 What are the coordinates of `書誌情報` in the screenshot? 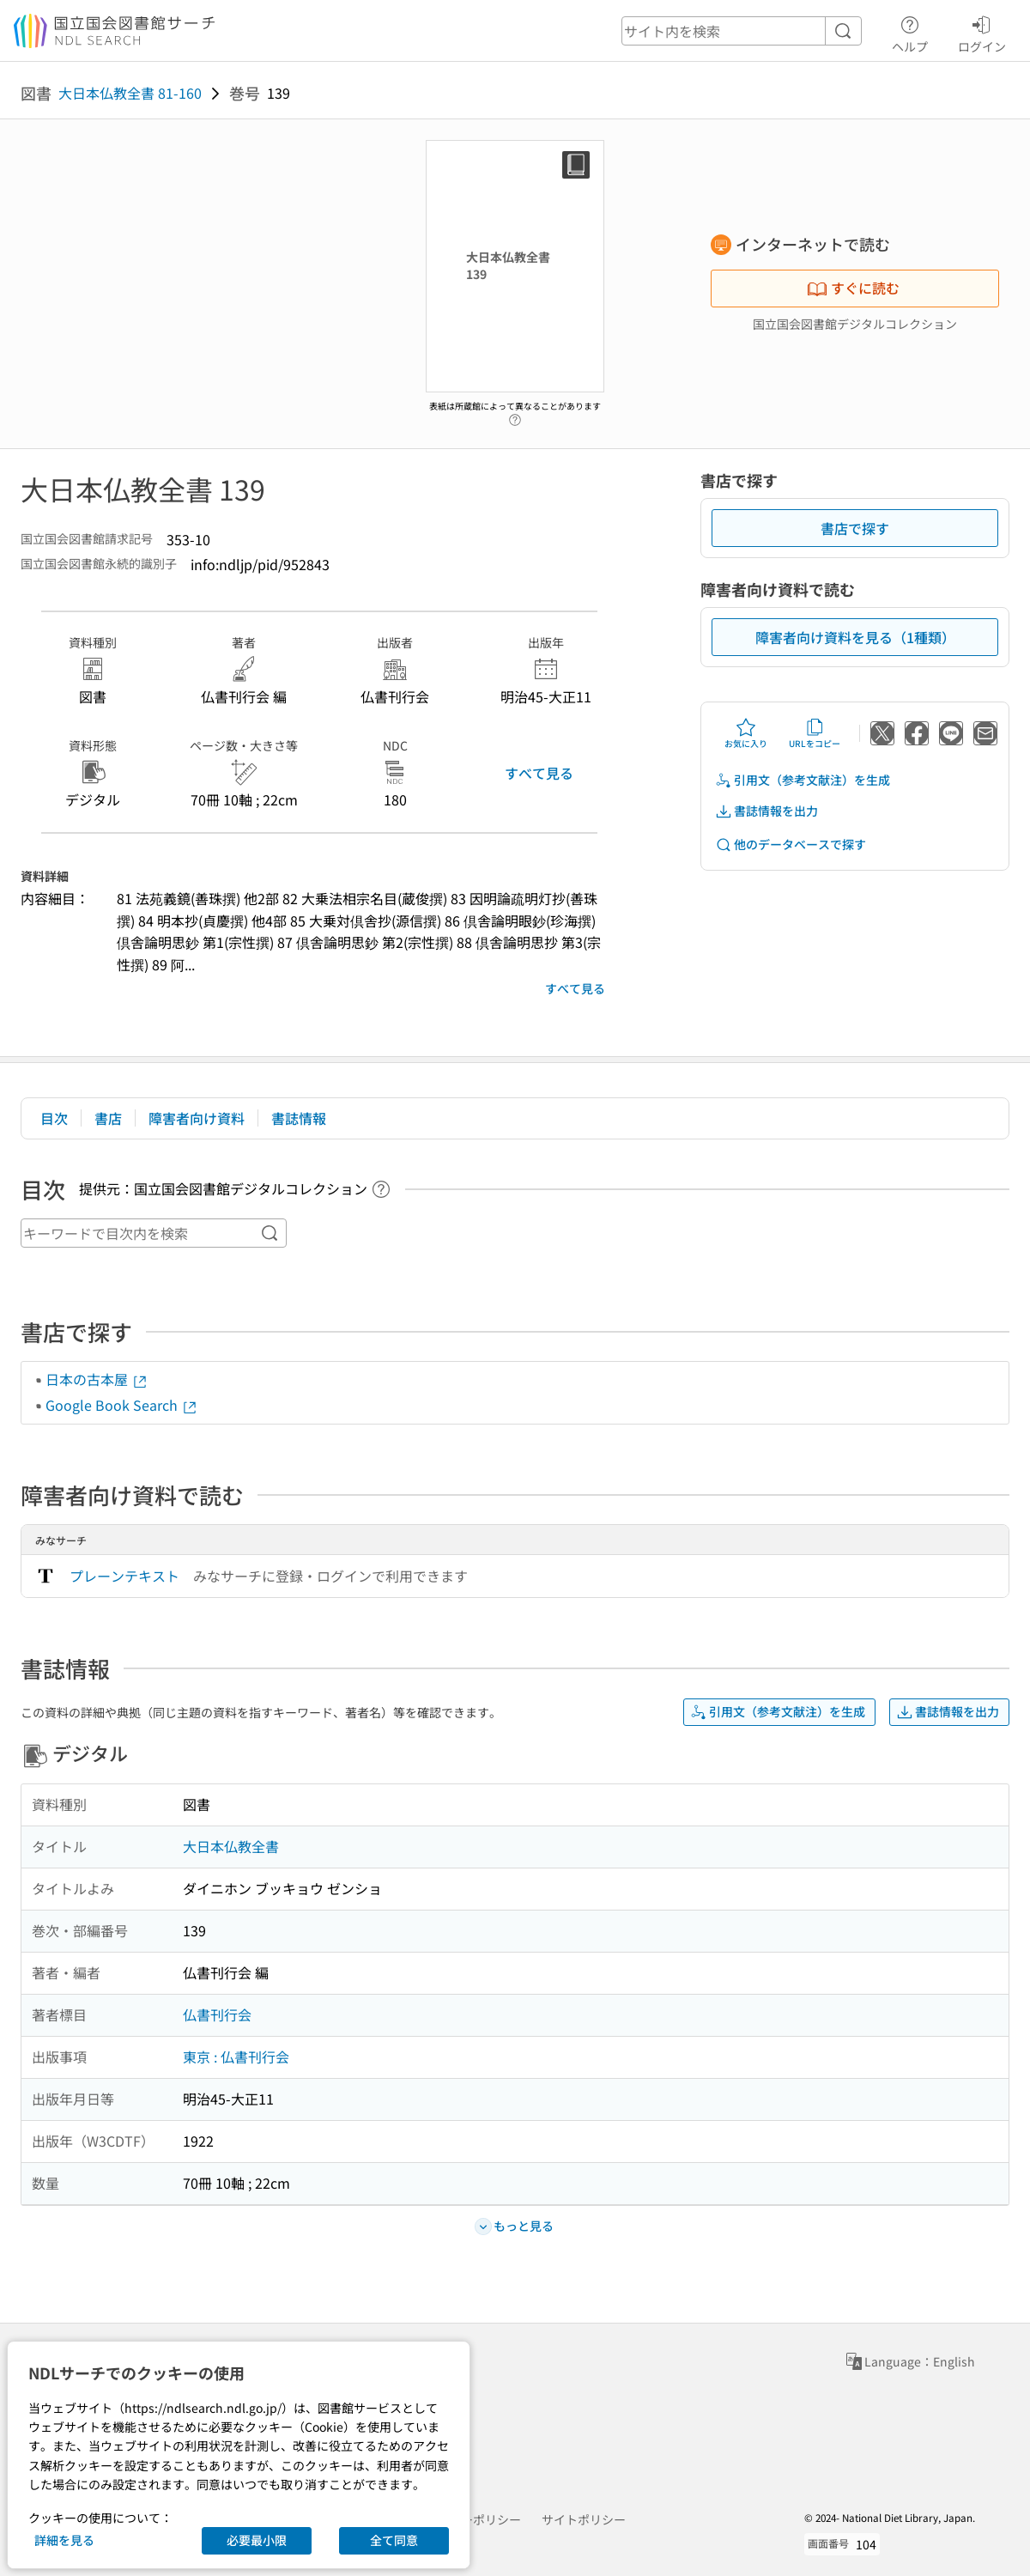 It's located at (298, 1118).